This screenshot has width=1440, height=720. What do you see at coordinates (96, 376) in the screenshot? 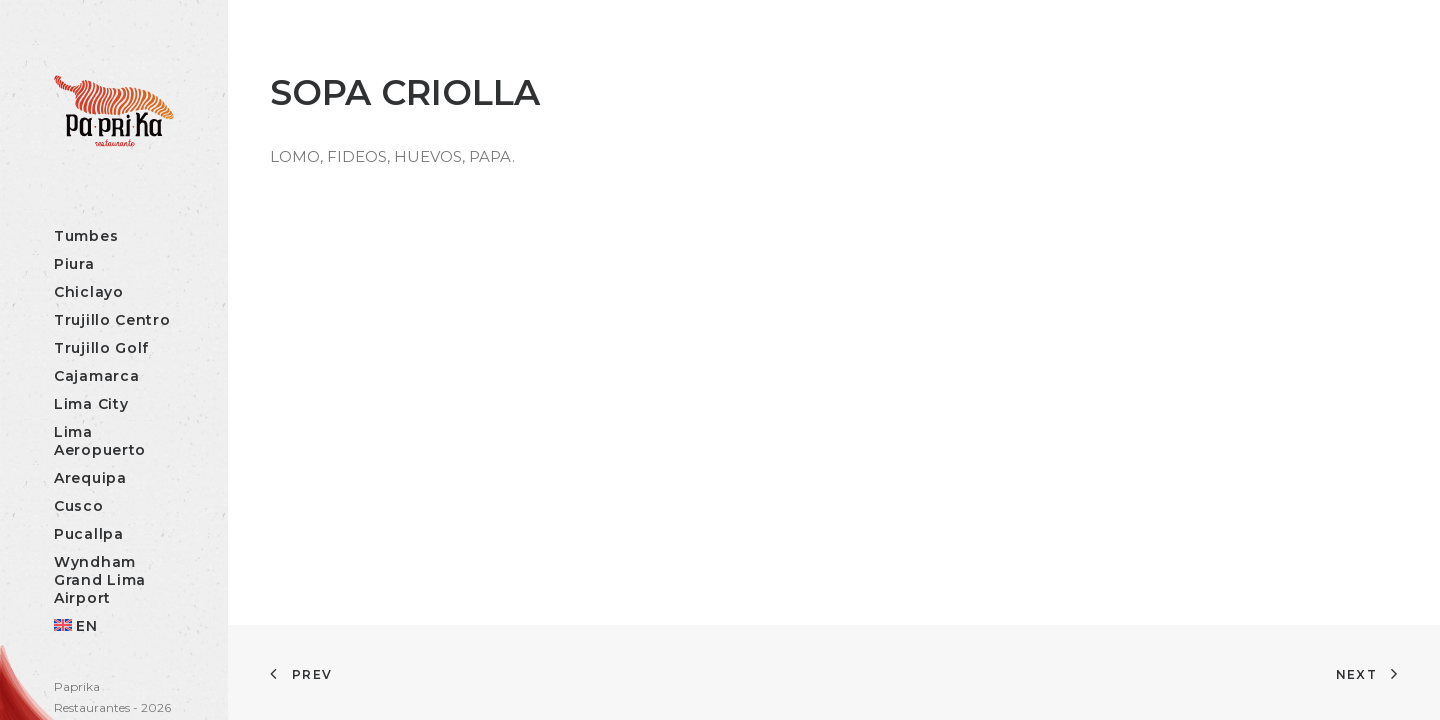
I see `Cajamarca` at bounding box center [96, 376].